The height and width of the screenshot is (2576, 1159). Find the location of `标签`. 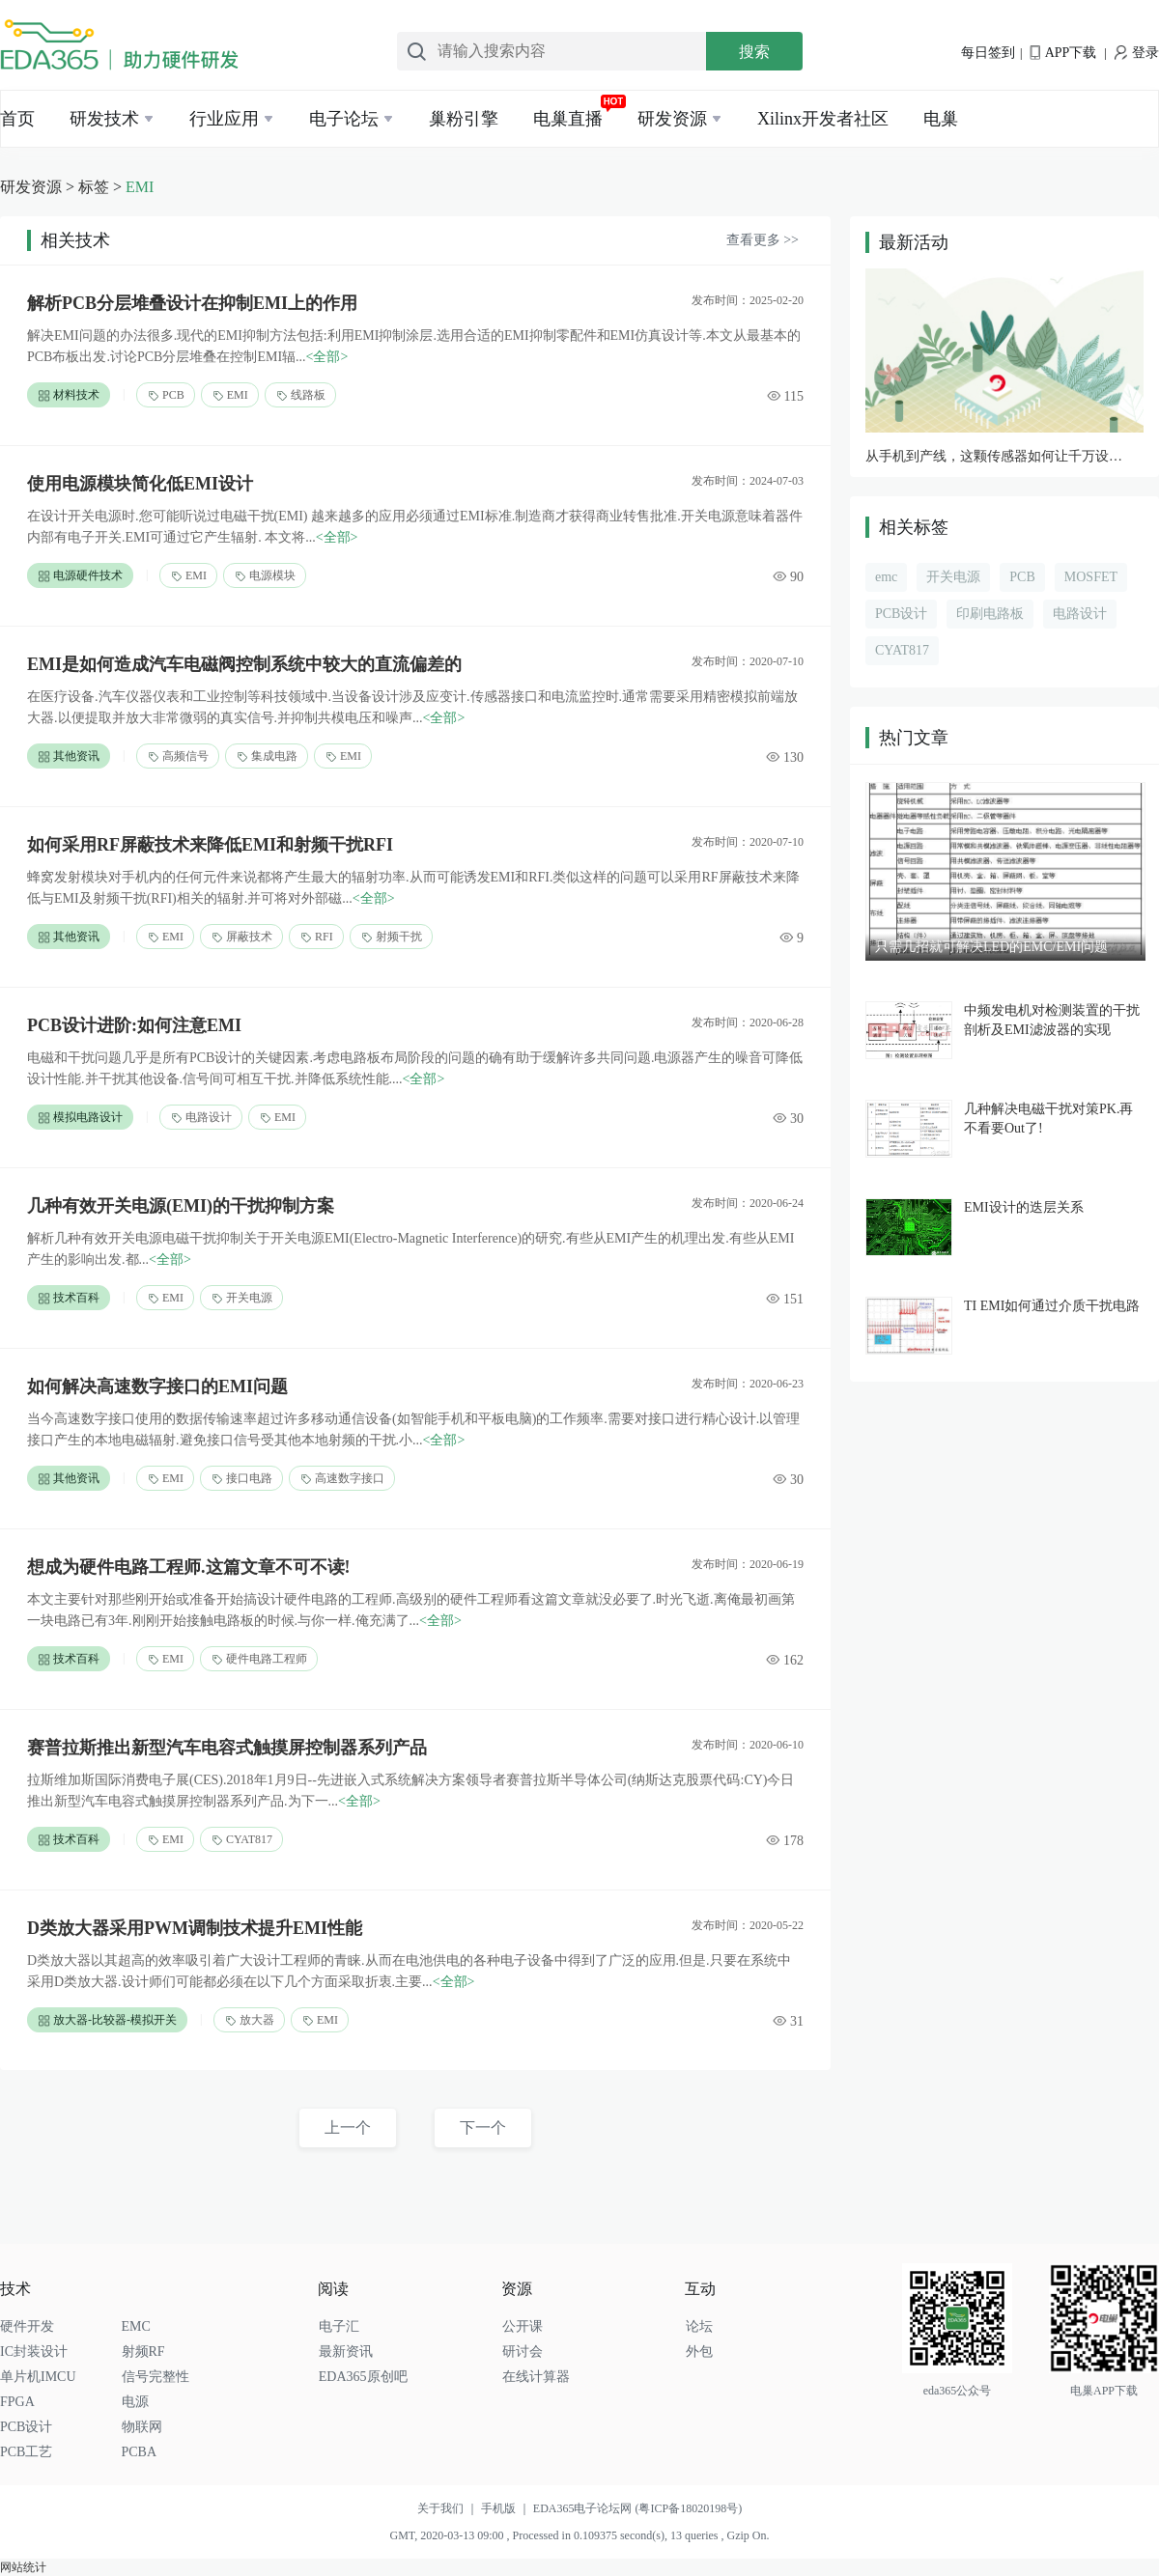

标签 is located at coordinates (93, 187).